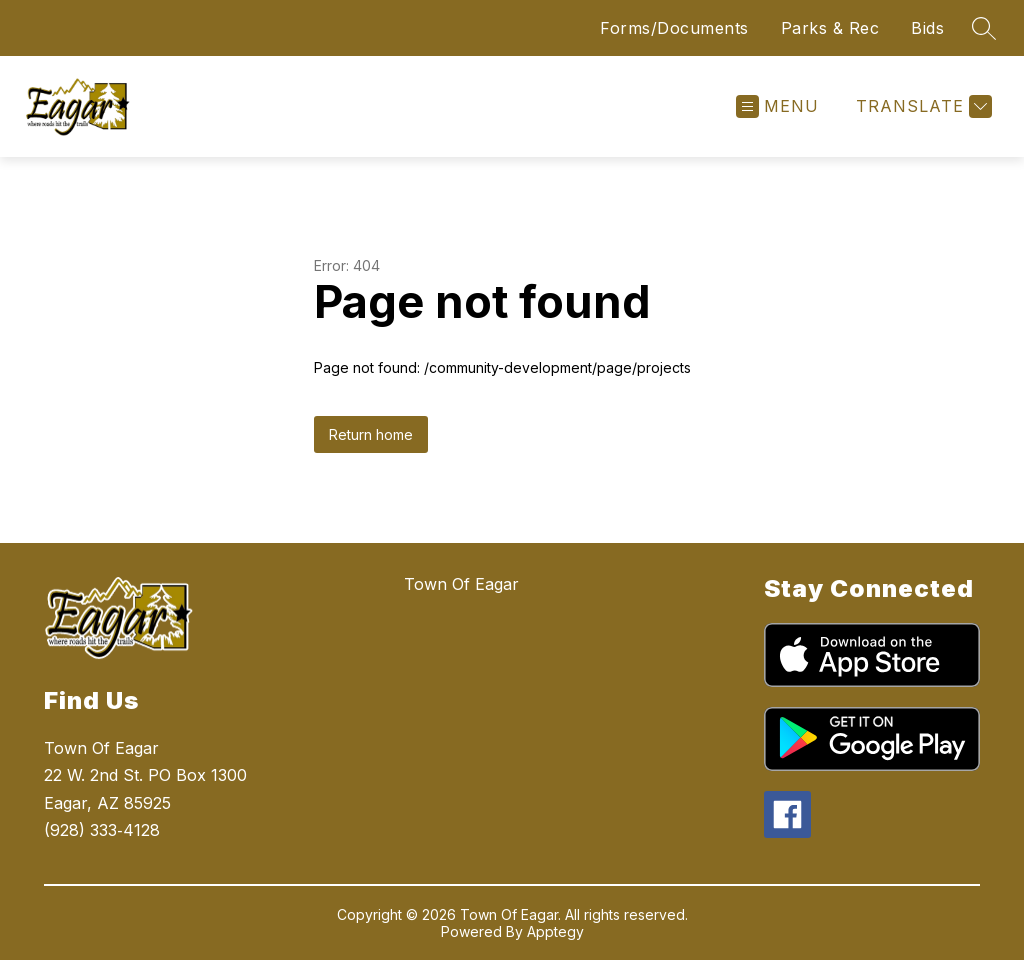 The height and width of the screenshot is (960, 1024). Describe the element at coordinates (371, 434) in the screenshot. I see `Return home` at that location.